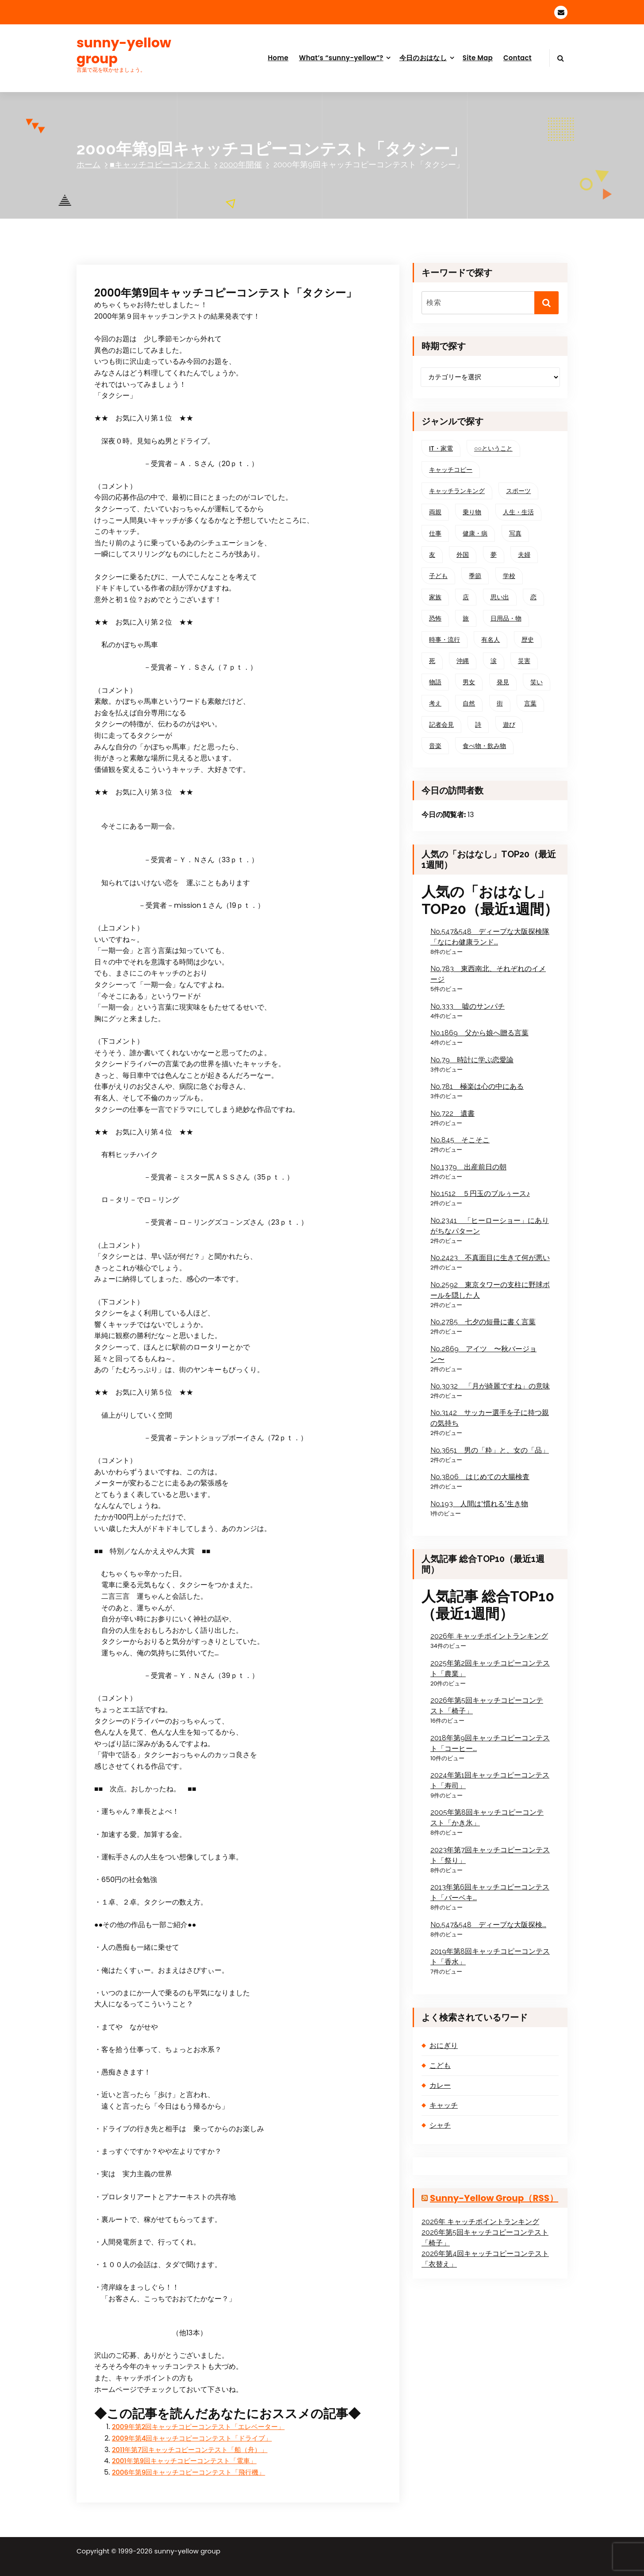 This screenshot has width=644, height=2576. What do you see at coordinates (503, 682) in the screenshot?
I see `発見 [発見 (145個の項目)]` at bounding box center [503, 682].